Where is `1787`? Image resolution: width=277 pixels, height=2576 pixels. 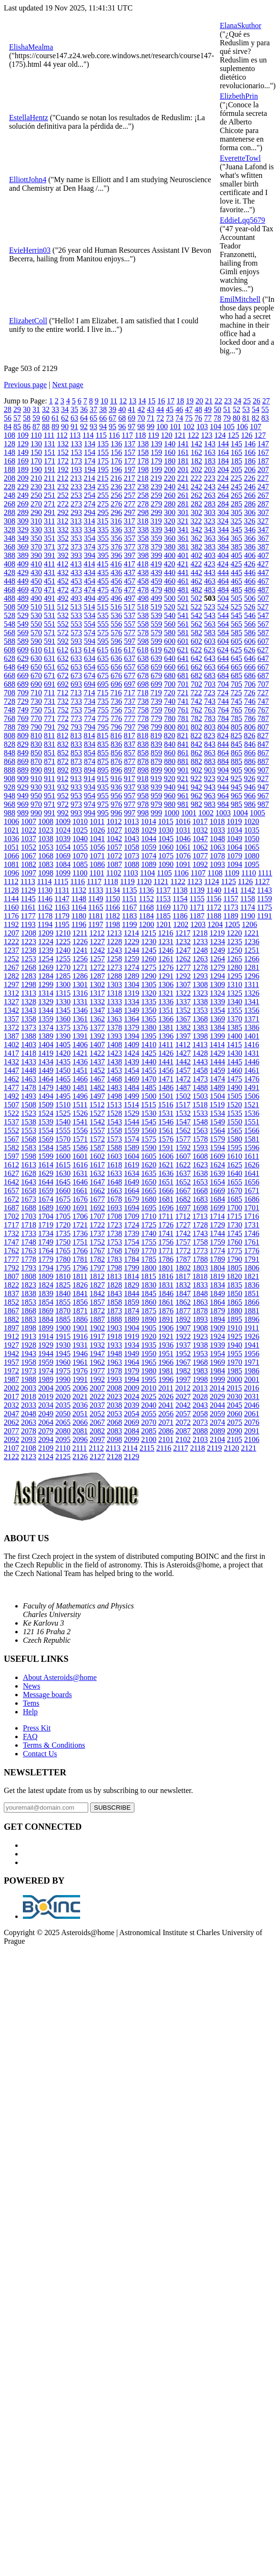
1787 is located at coordinates (183, 1259).